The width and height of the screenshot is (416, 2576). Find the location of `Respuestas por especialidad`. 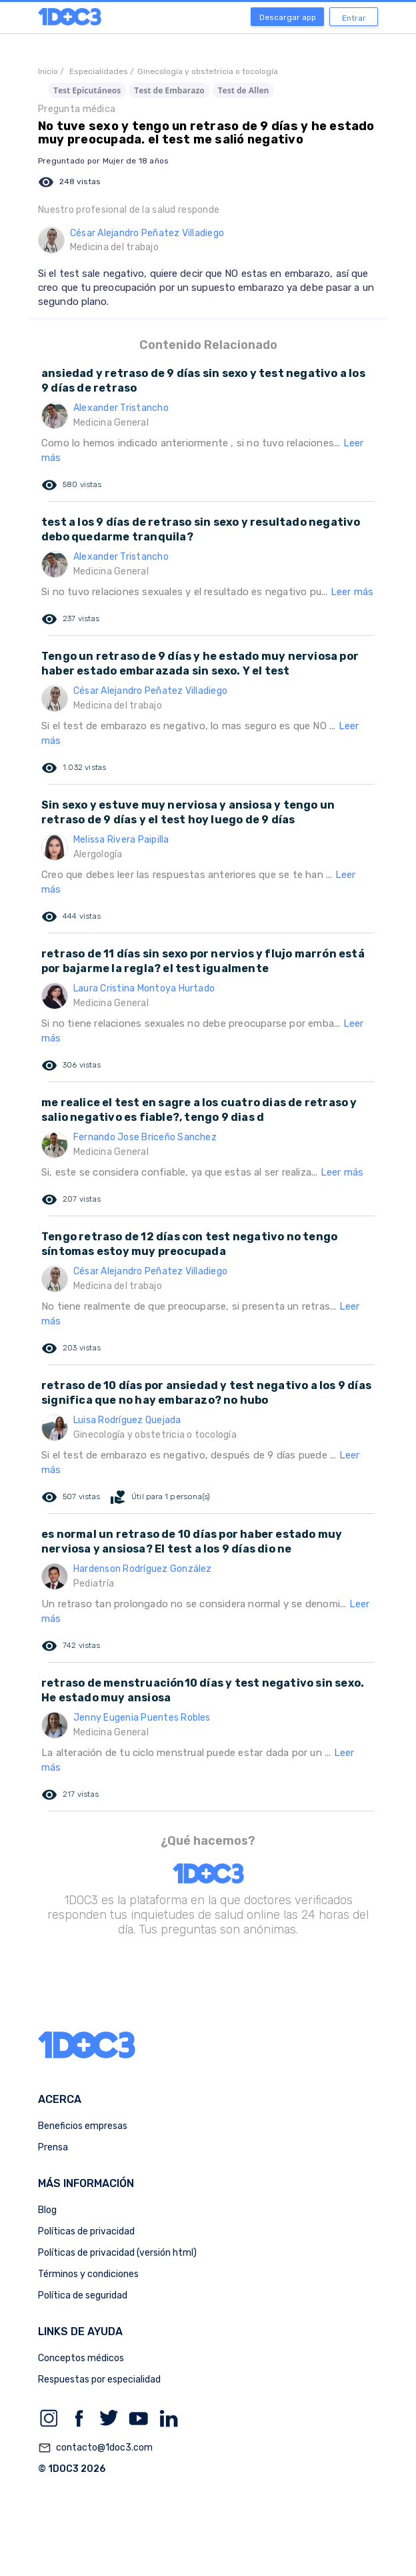

Respuestas por especialidad is located at coordinates (99, 2379).